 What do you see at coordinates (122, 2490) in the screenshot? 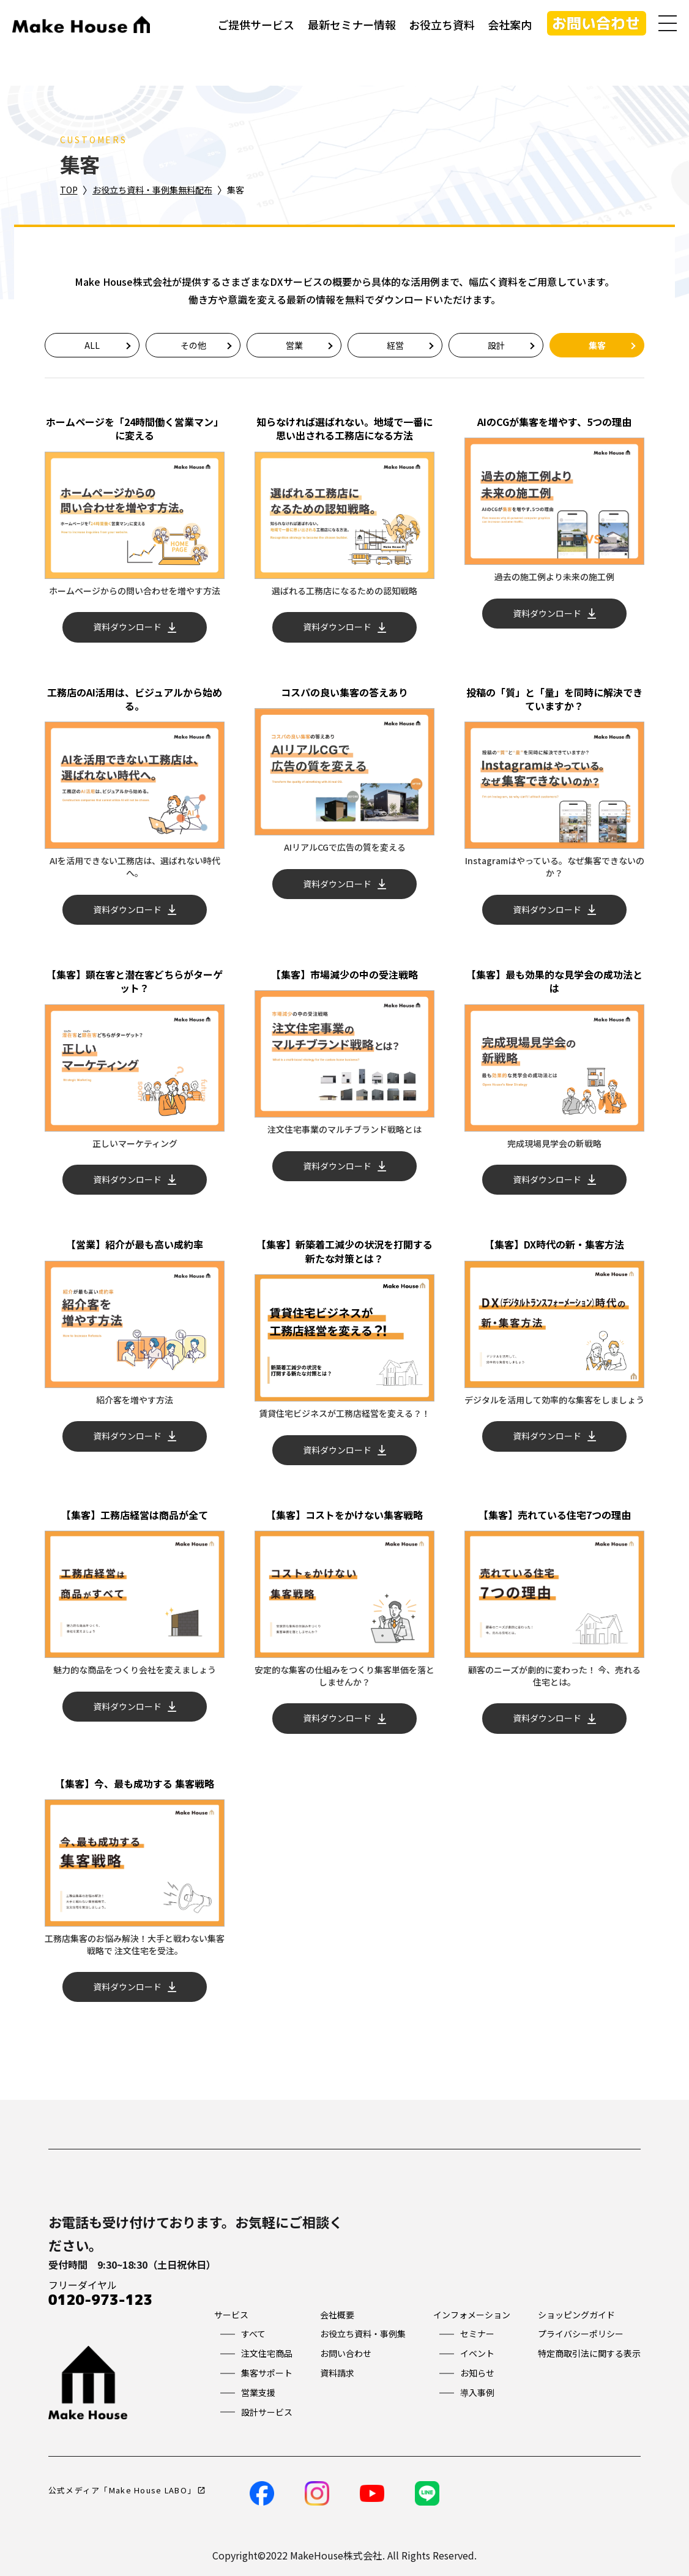
I see `公式メディア「Make House LABO」` at bounding box center [122, 2490].